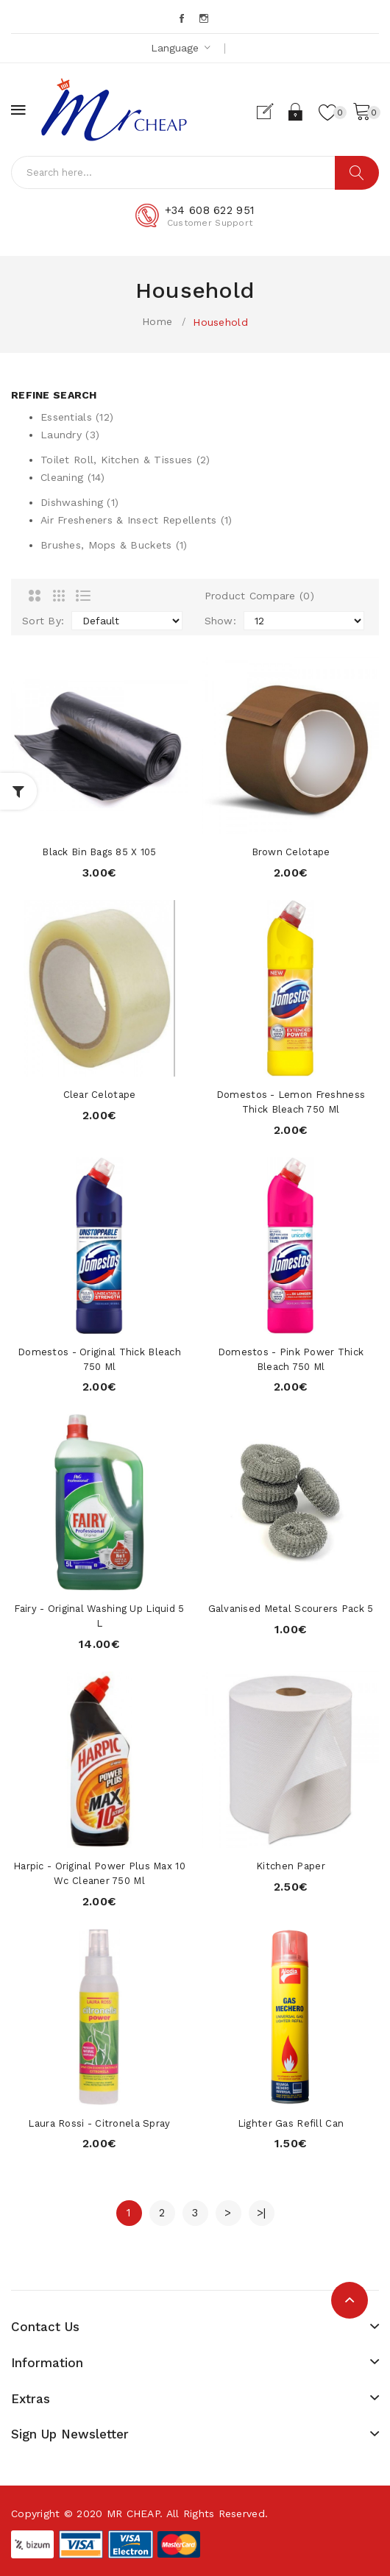 Image resolution: width=390 pixels, height=2576 pixels. I want to click on Clear Celotape, so click(99, 1094).